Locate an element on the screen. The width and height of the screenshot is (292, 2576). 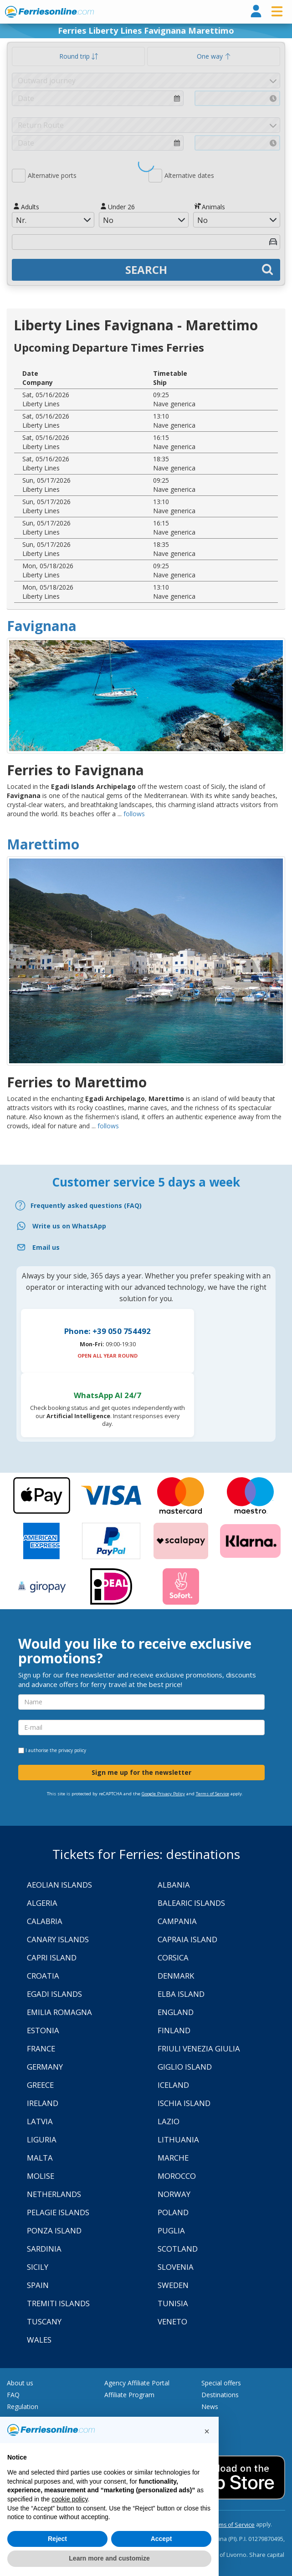
News is located at coordinates (209, 2406).